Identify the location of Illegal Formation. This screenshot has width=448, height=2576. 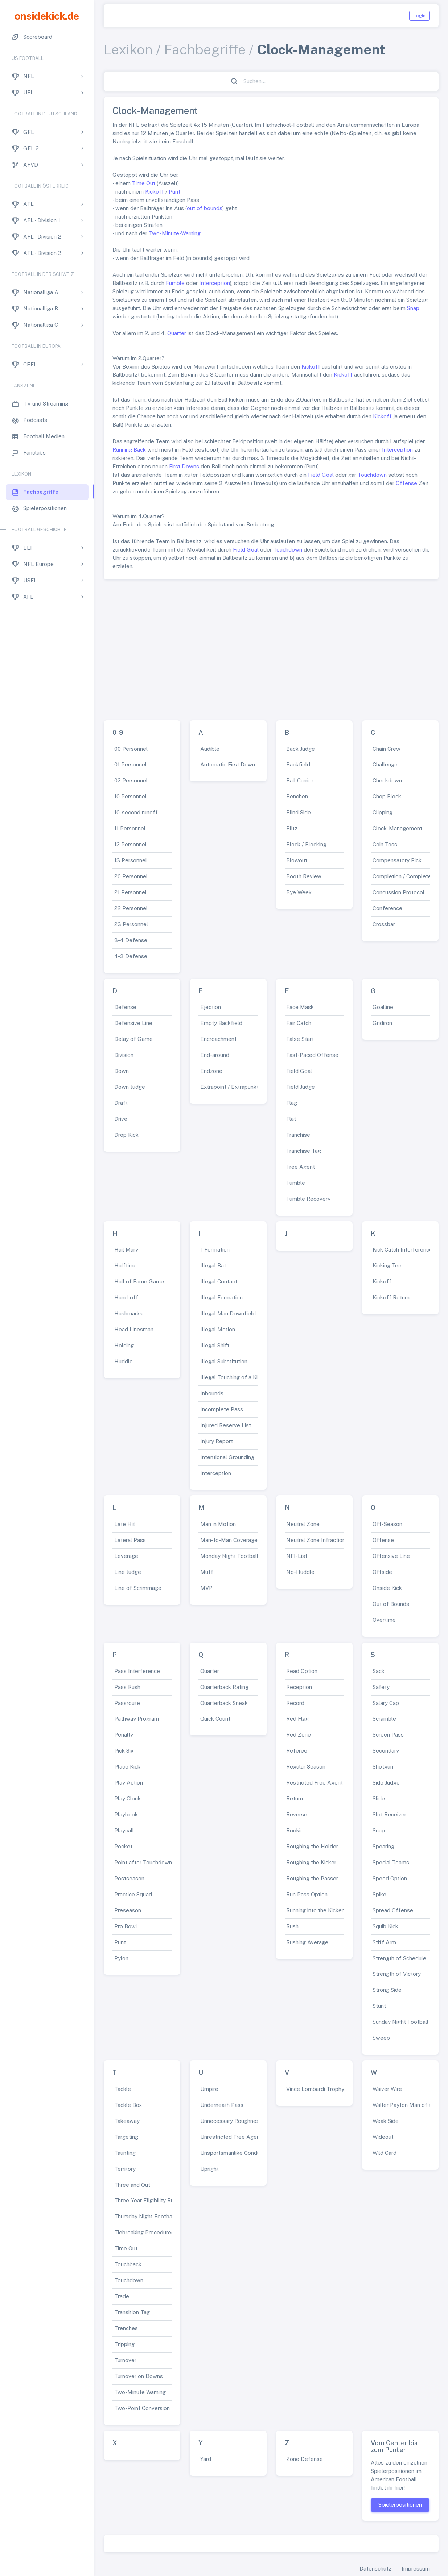
(221, 1297).